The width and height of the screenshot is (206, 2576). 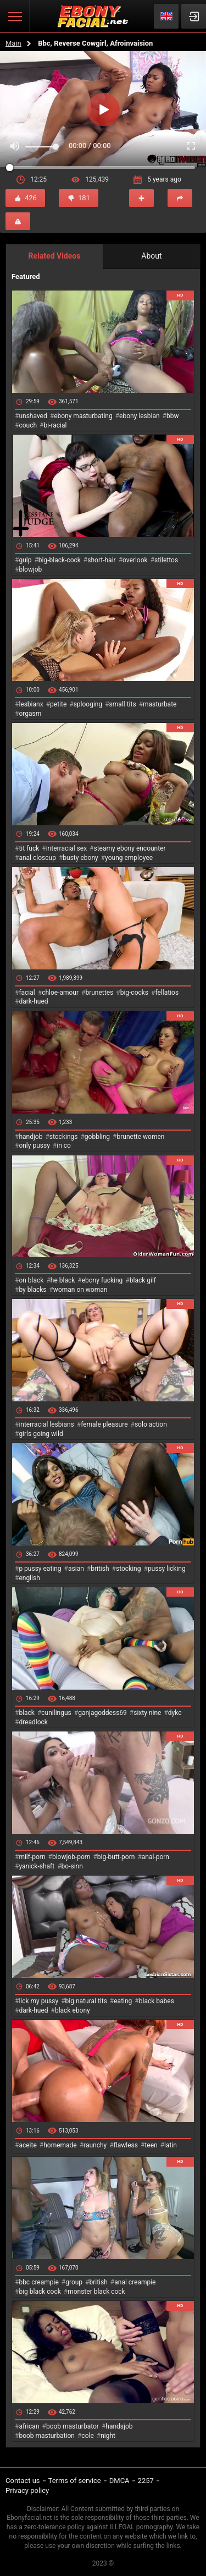 I want to click on masturbate, so click(x=159, y=704).